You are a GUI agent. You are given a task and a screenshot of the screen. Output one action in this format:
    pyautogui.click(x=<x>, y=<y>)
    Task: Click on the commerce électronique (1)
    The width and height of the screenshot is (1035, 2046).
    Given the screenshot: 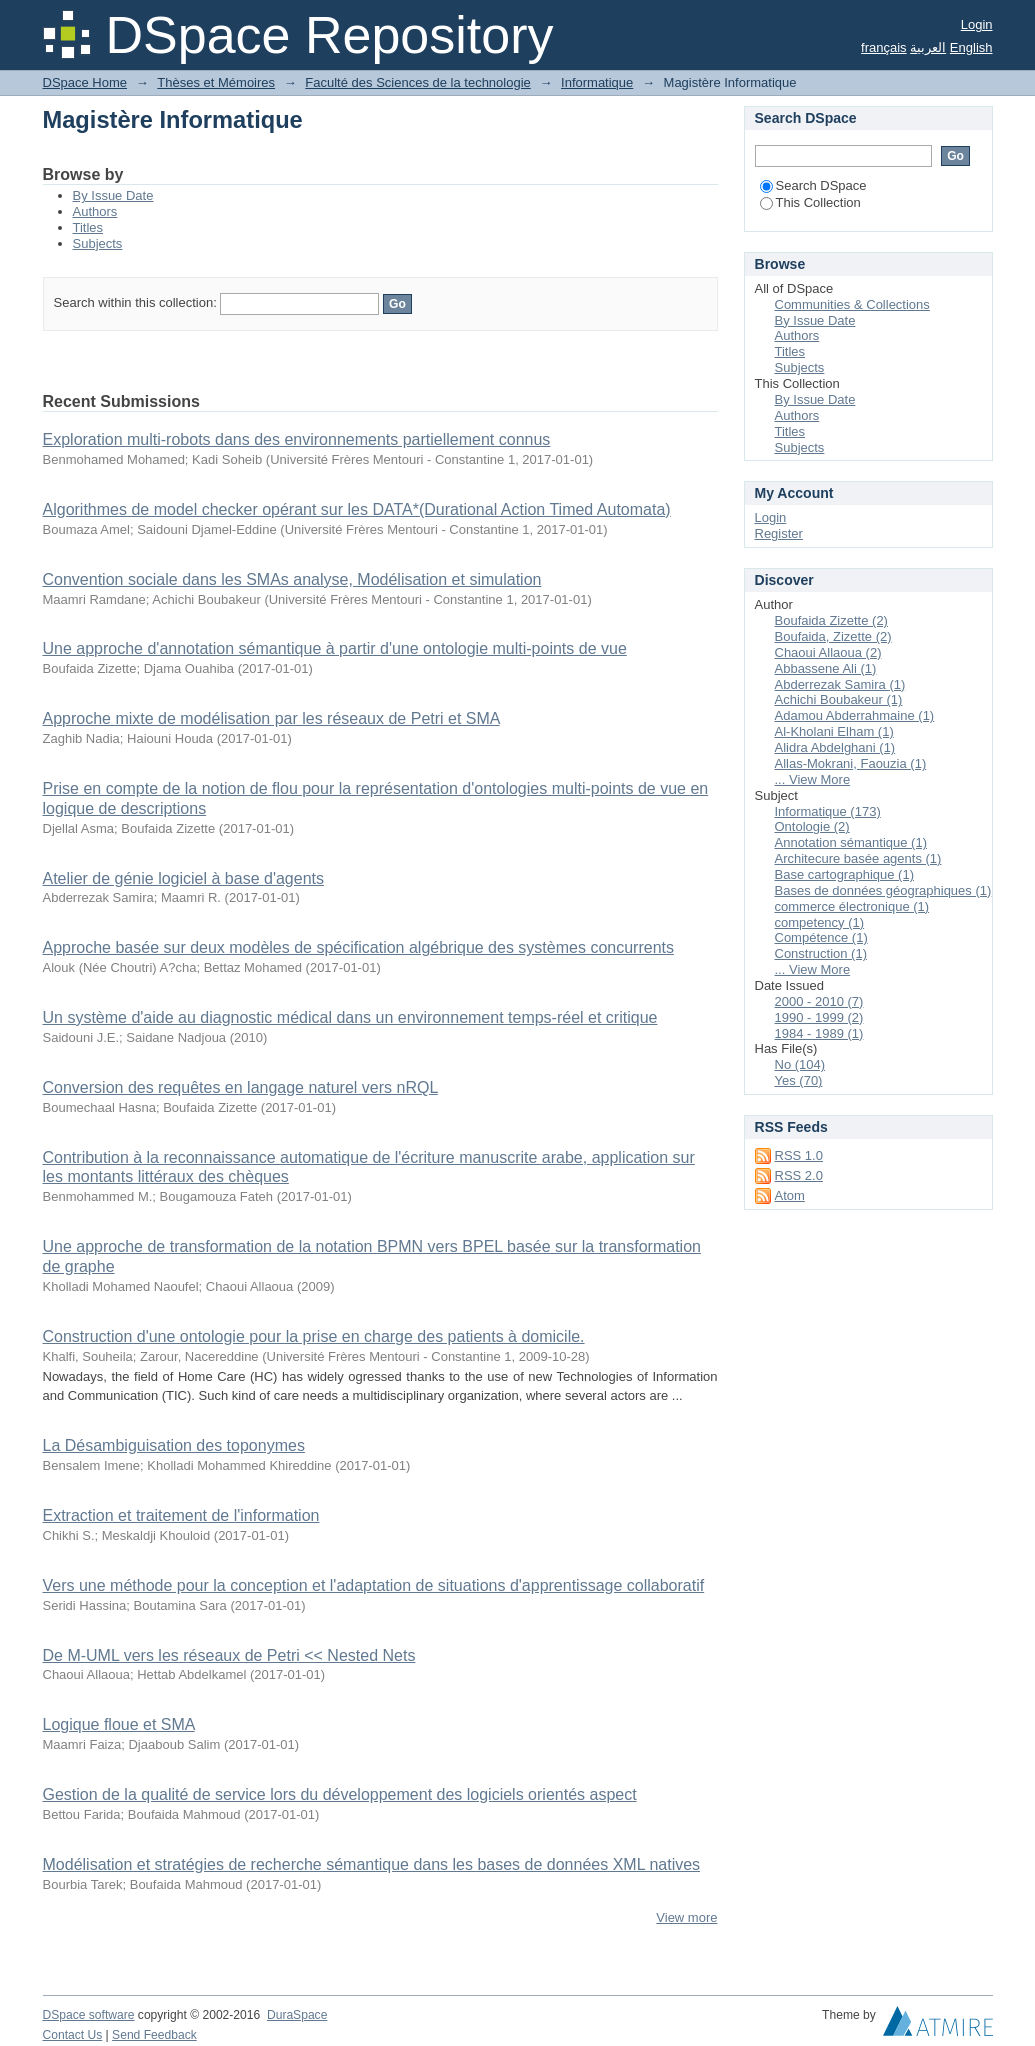 What is the action you would take?
    pyautogui.click(x=852, y=906)
    